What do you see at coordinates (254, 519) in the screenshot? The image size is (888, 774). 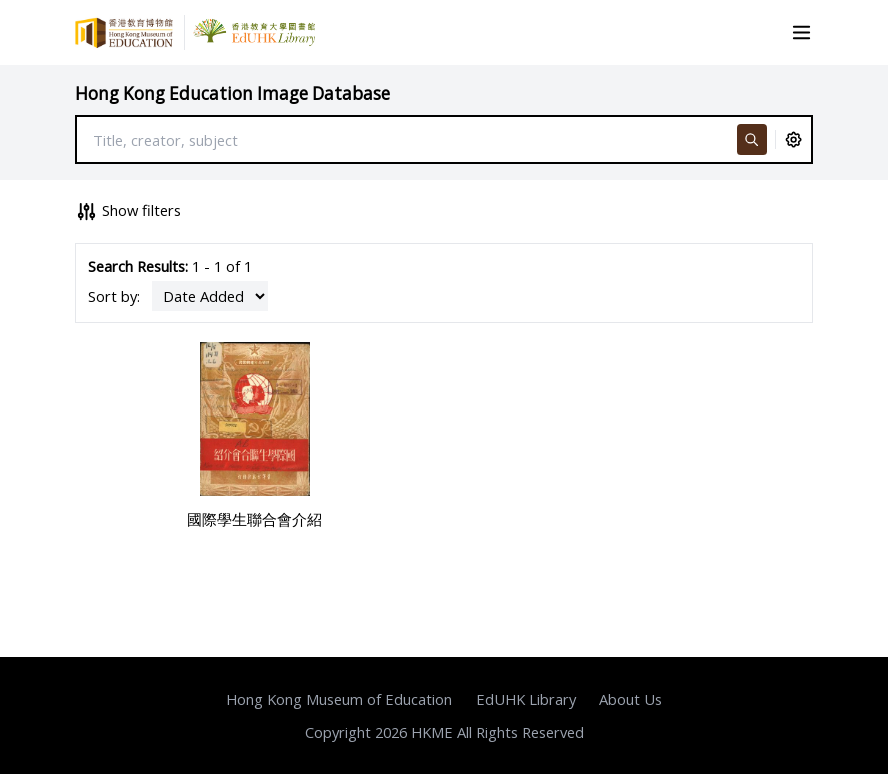 I see `國際學生聯合會介紹` at bounding box center [254, 519].